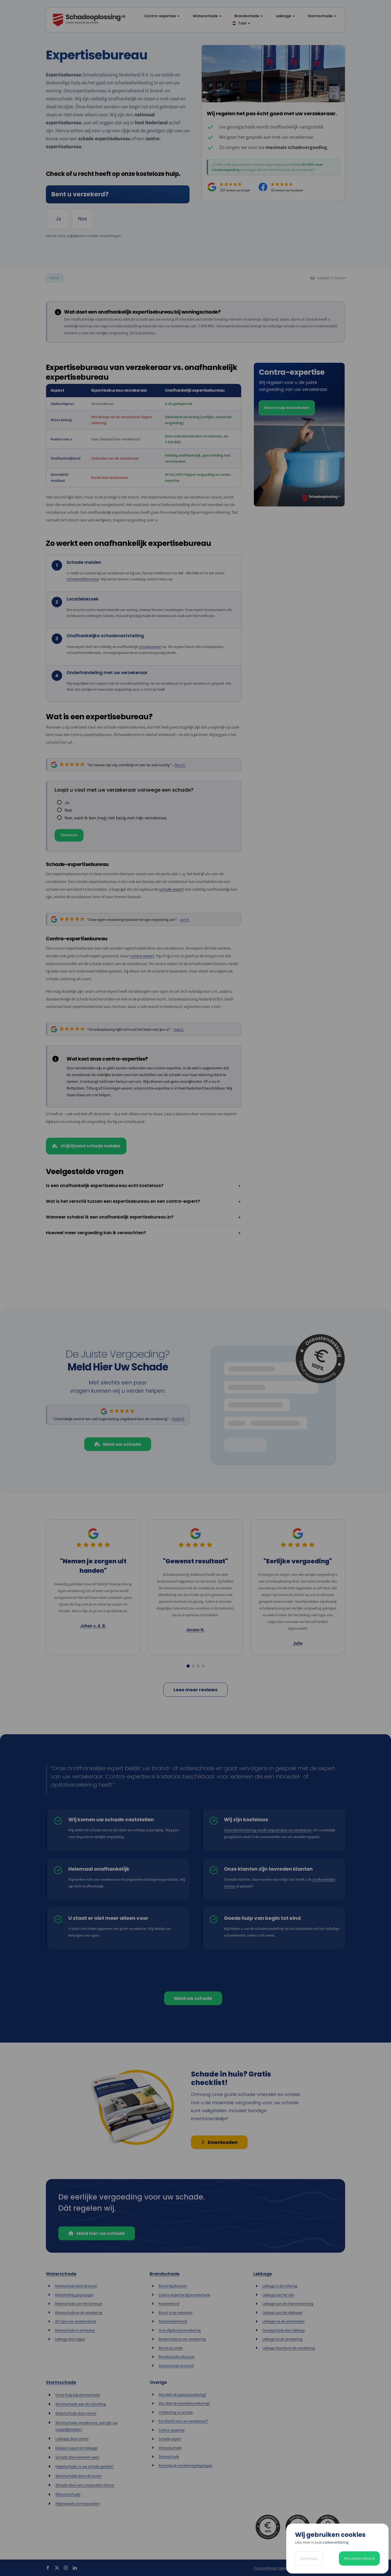  Describe the element at coordinates (80, 2404) in the screenshot. I see `Stormschade aan de schutting` at that location.